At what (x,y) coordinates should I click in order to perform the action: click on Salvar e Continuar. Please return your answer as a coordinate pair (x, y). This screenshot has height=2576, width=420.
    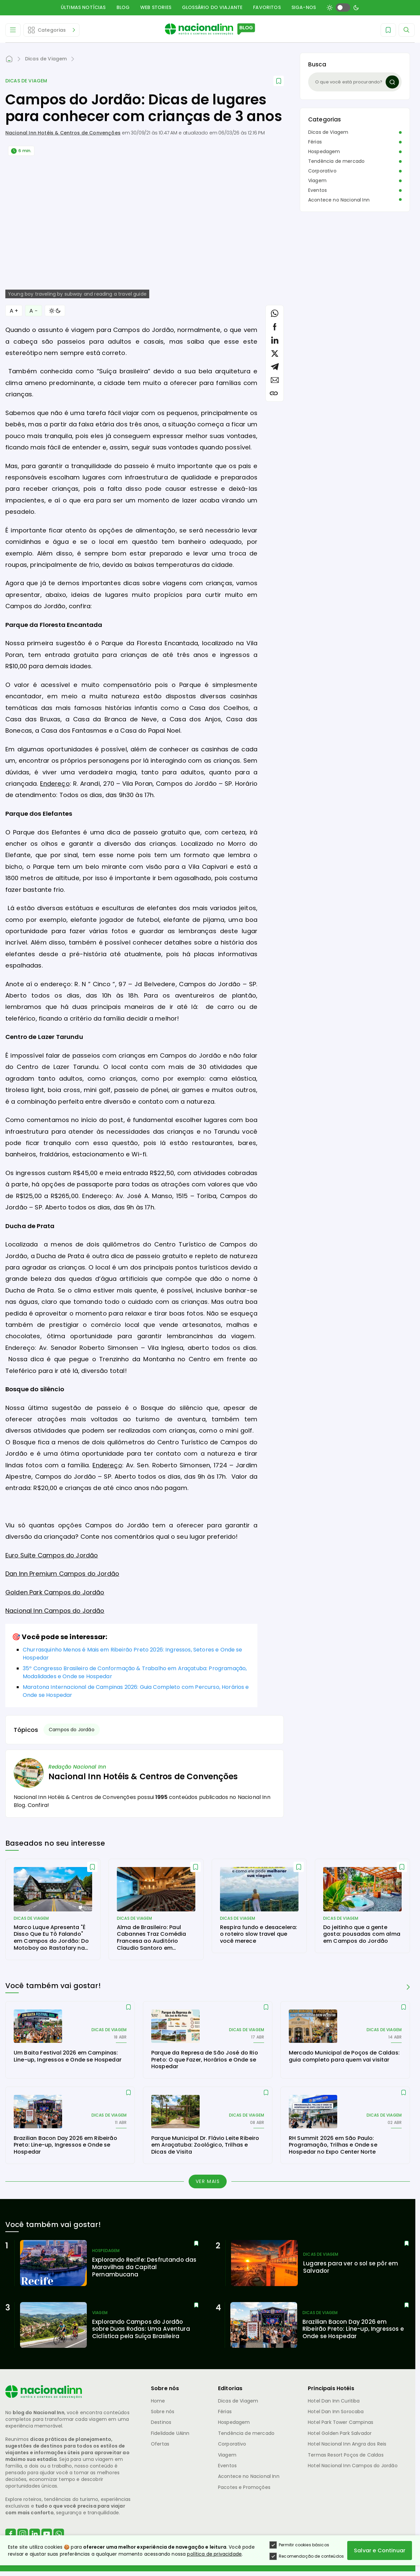
    Looking at the image, I should click on (379, 2551).